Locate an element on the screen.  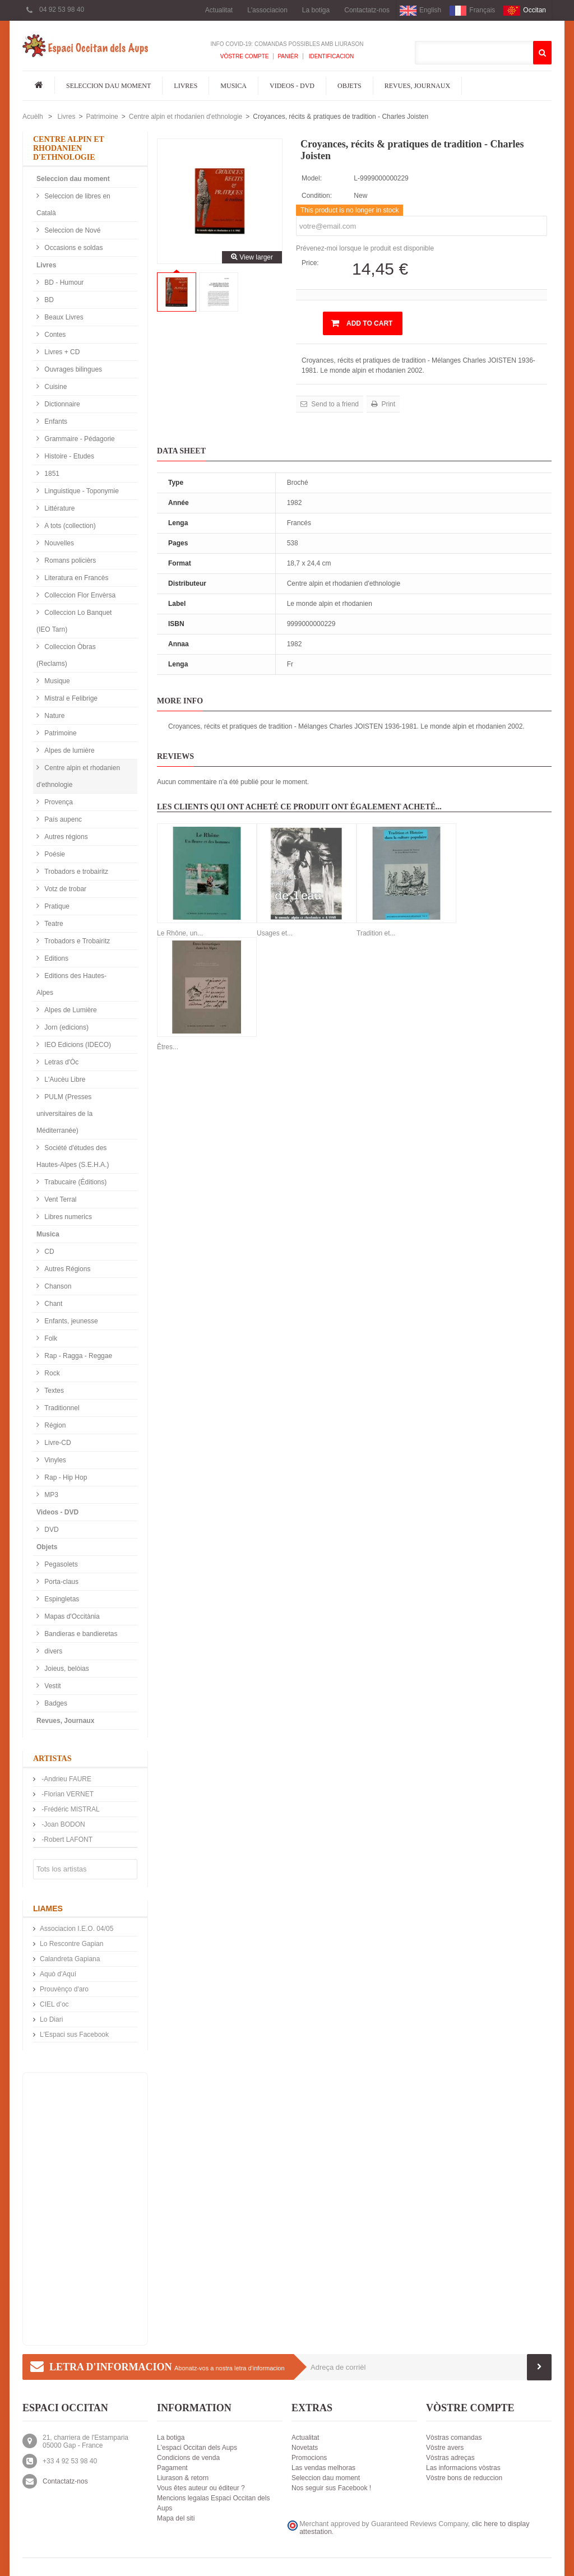
Nature is located at coordinates (53, 716).